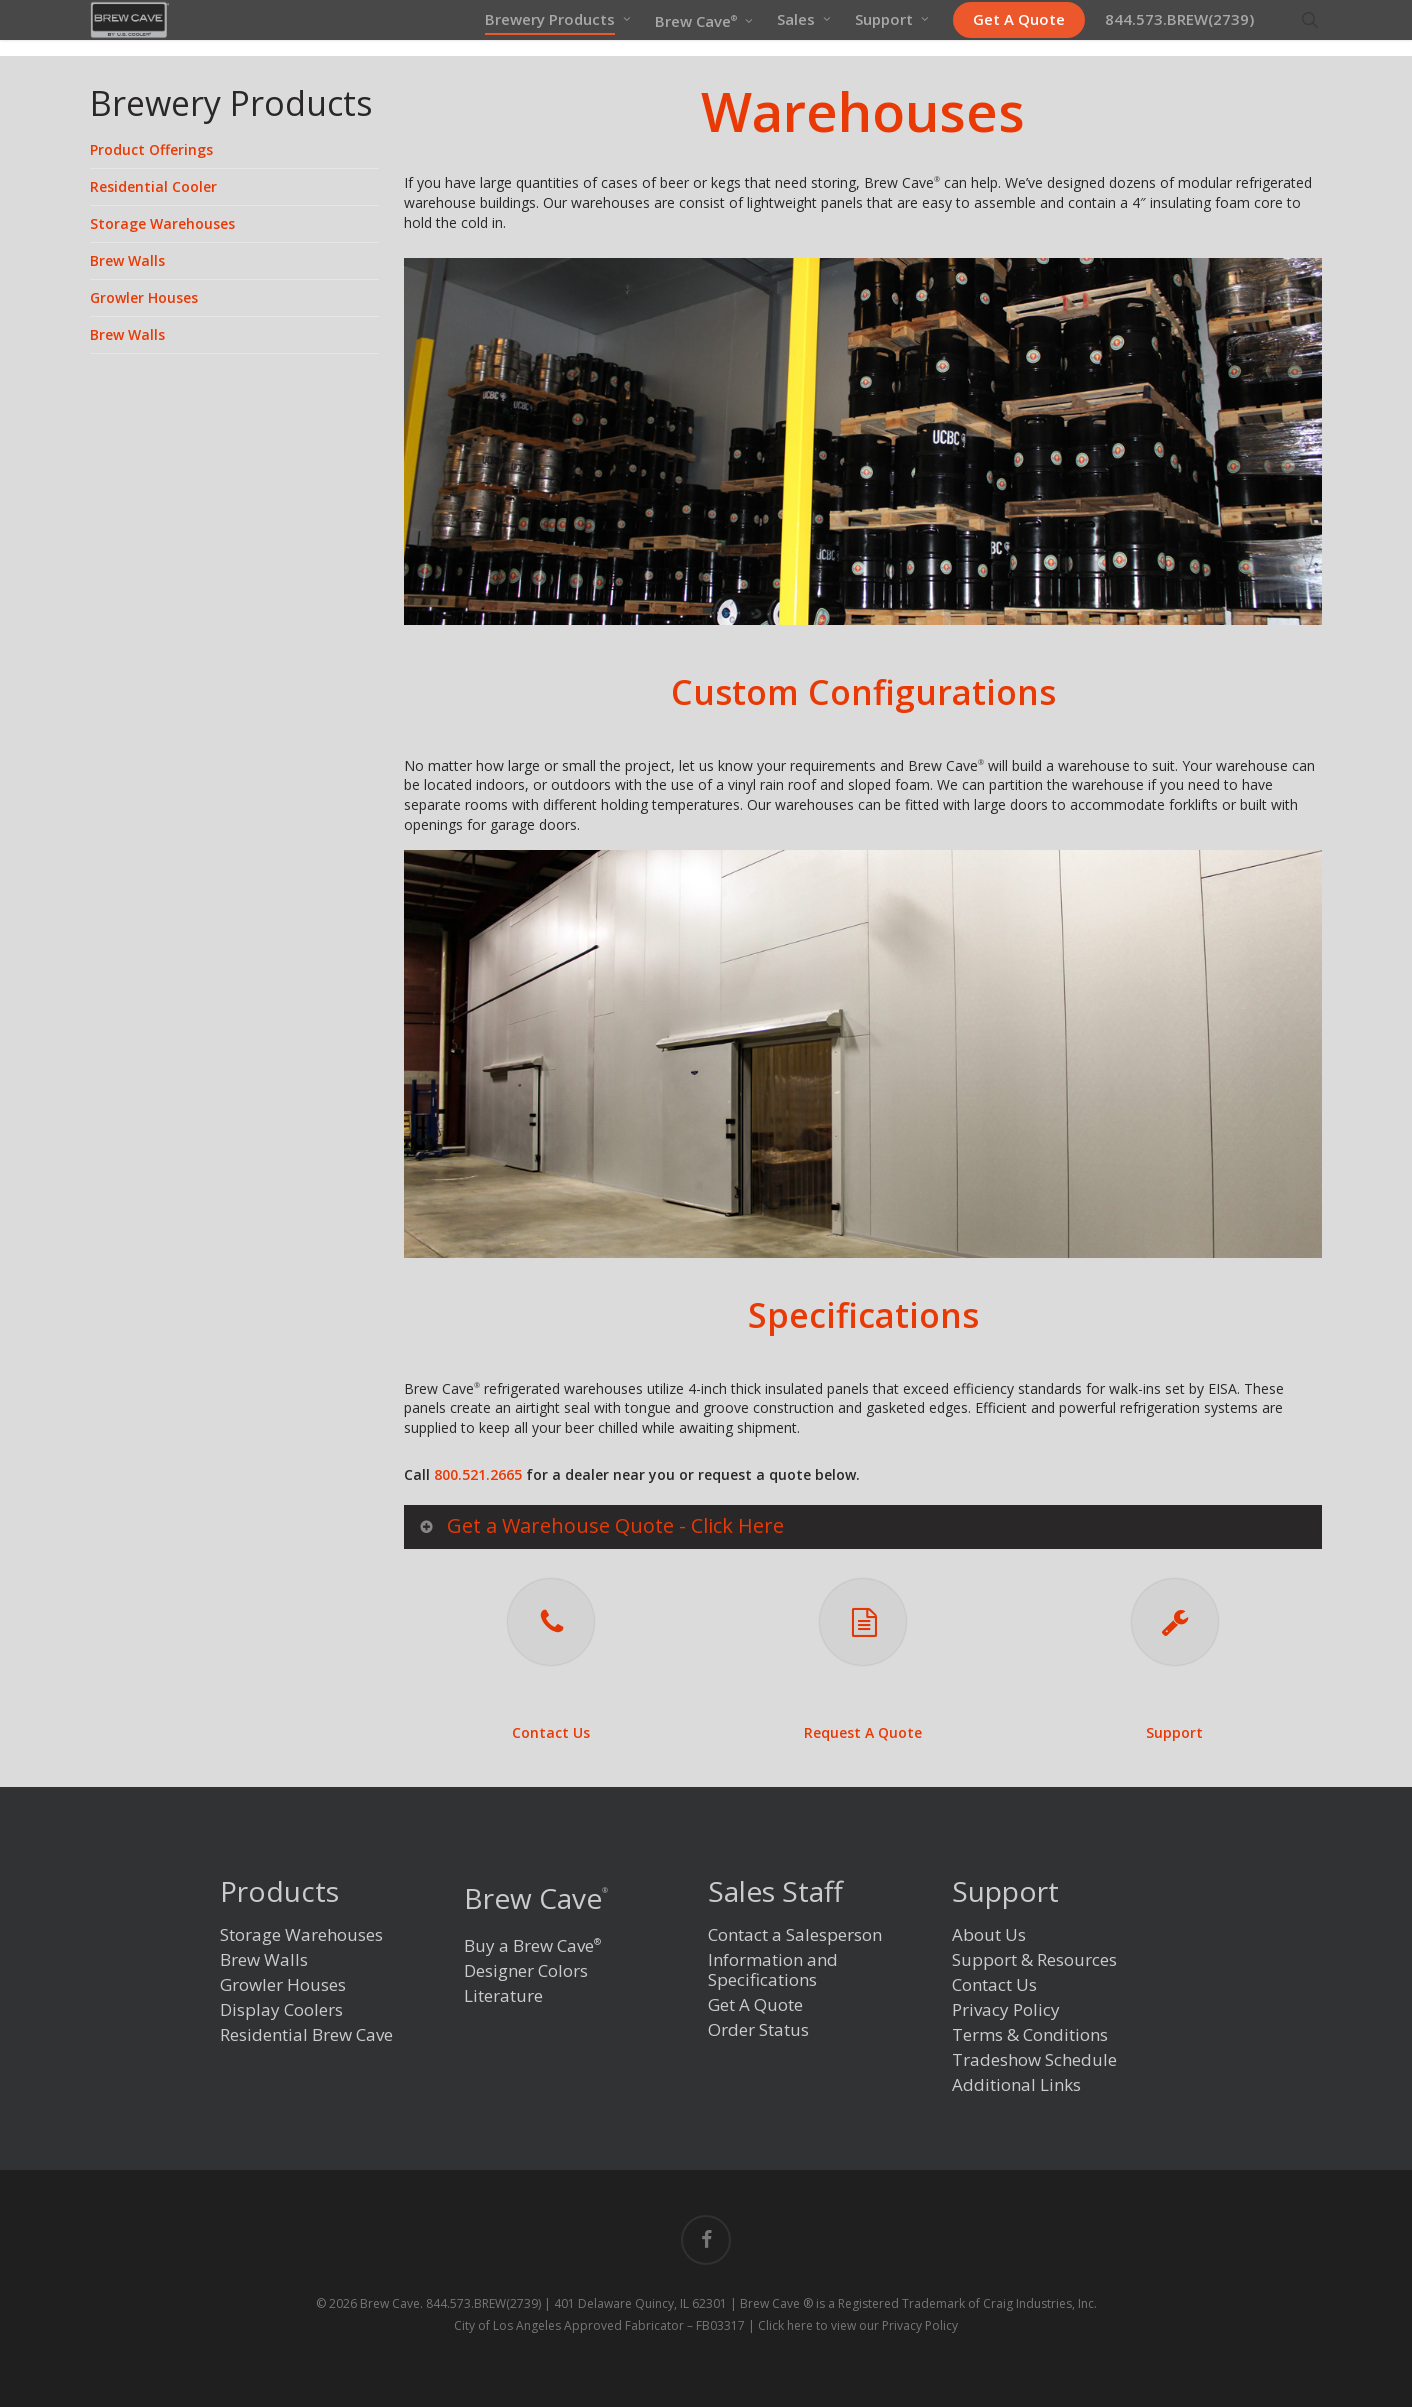 This screenshot has height=2407, width=1412. I want to click on Support, so click(1174, 1732).